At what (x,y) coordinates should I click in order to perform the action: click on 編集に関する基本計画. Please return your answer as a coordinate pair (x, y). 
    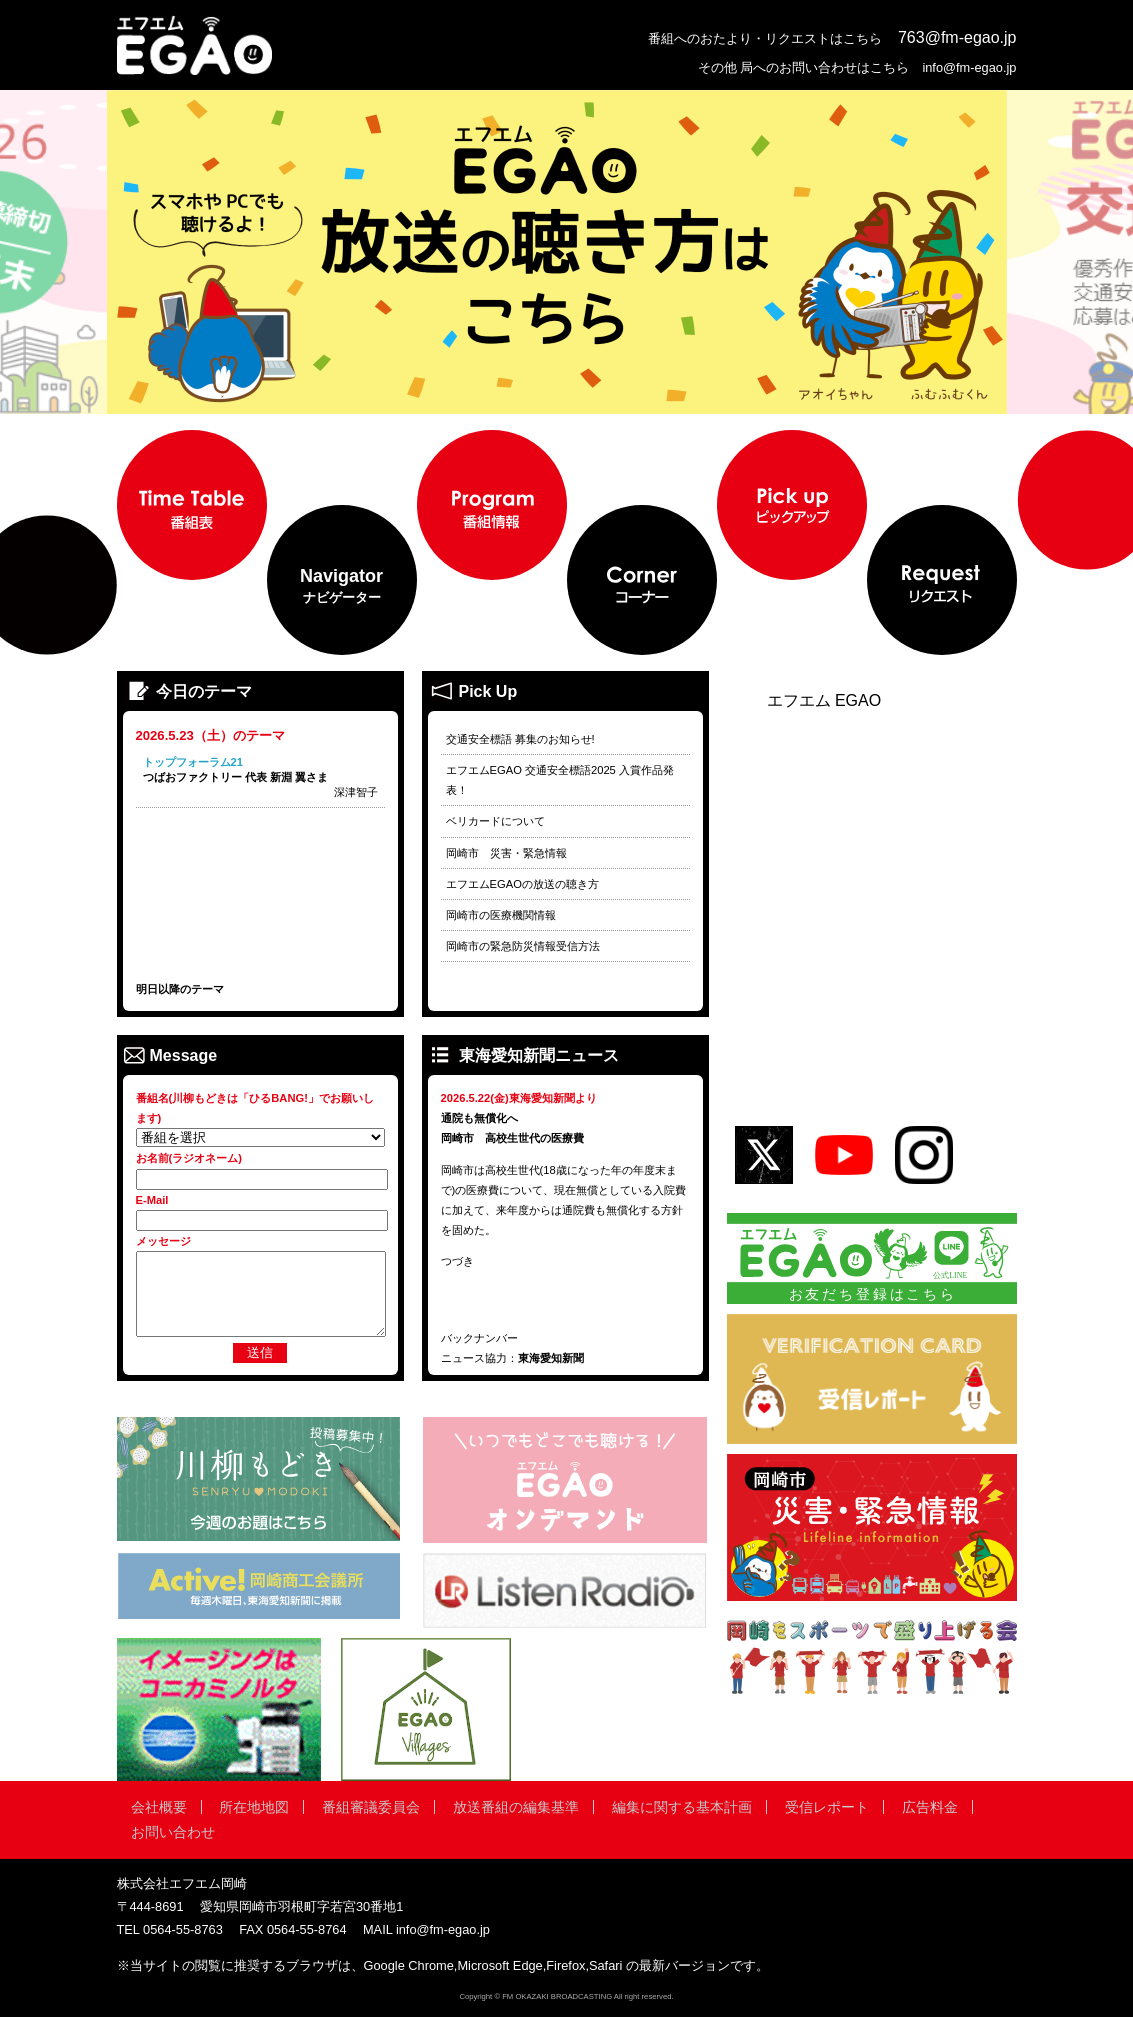
    Looking at the image, I should click on (682, 1807).